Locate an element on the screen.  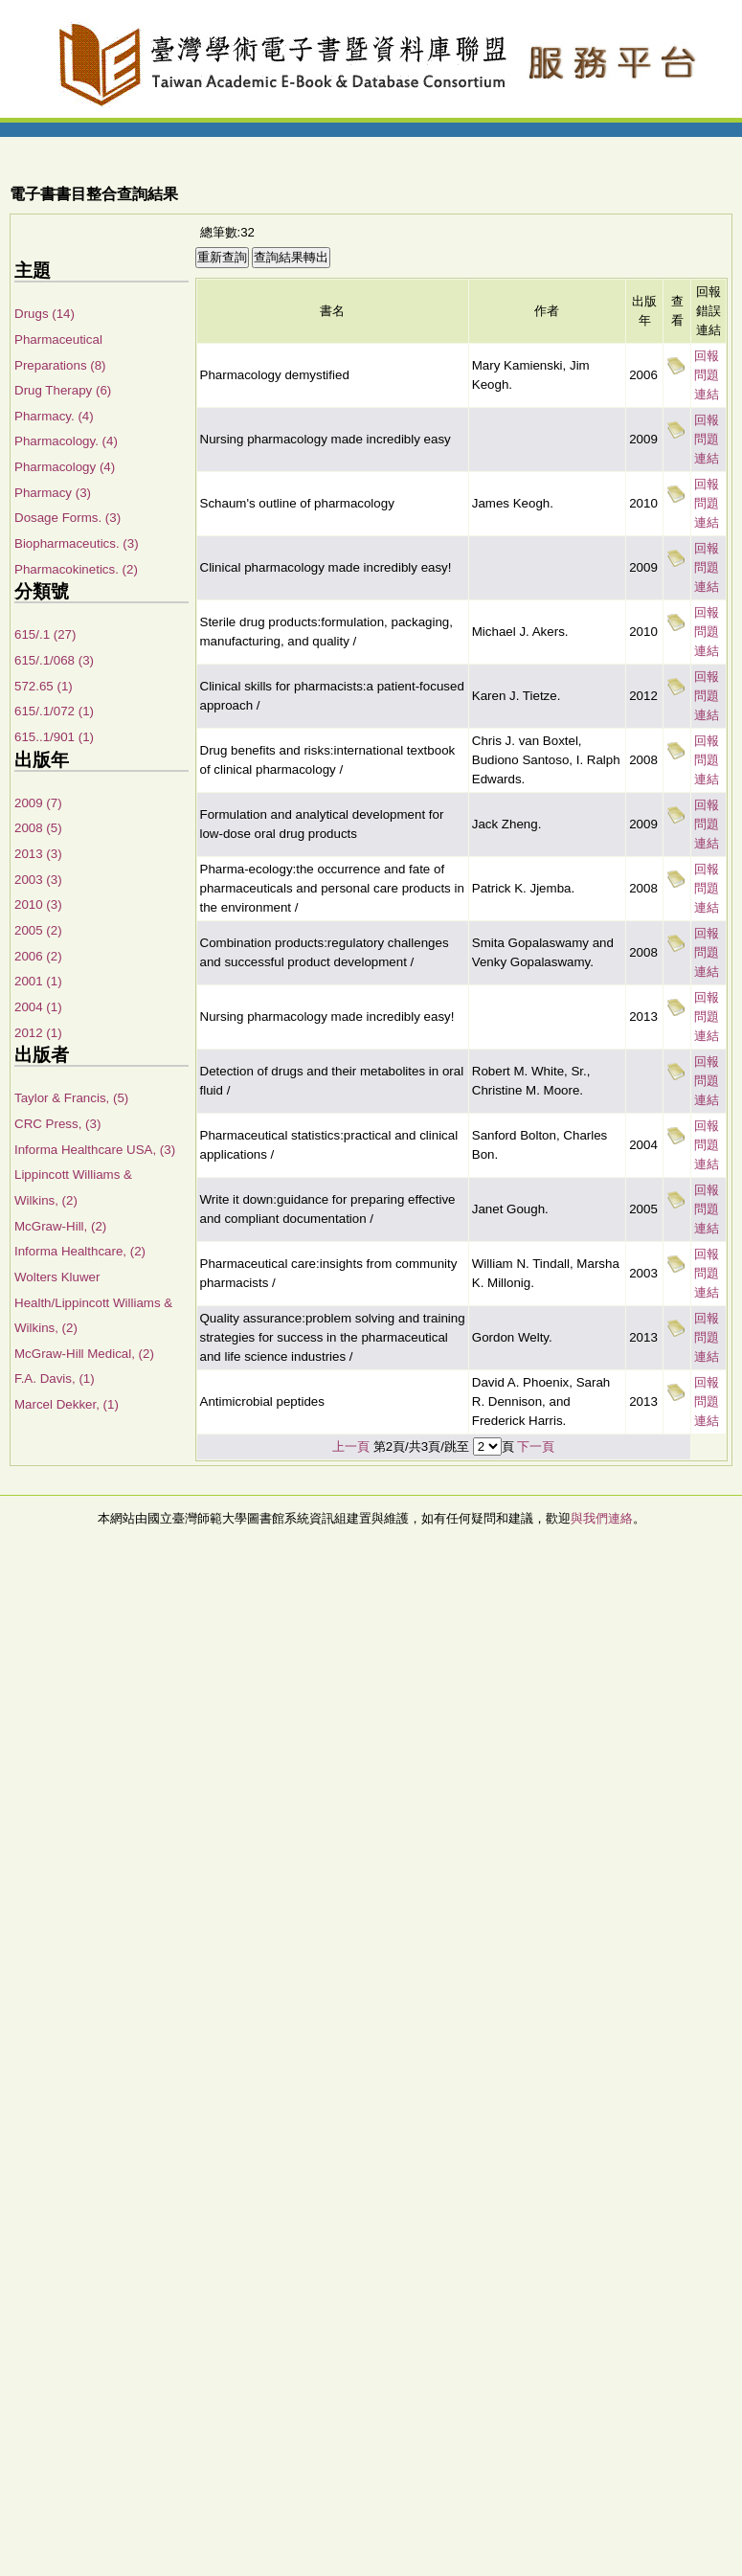
615/.1/072 (1) is located at coordinates (54, 711).